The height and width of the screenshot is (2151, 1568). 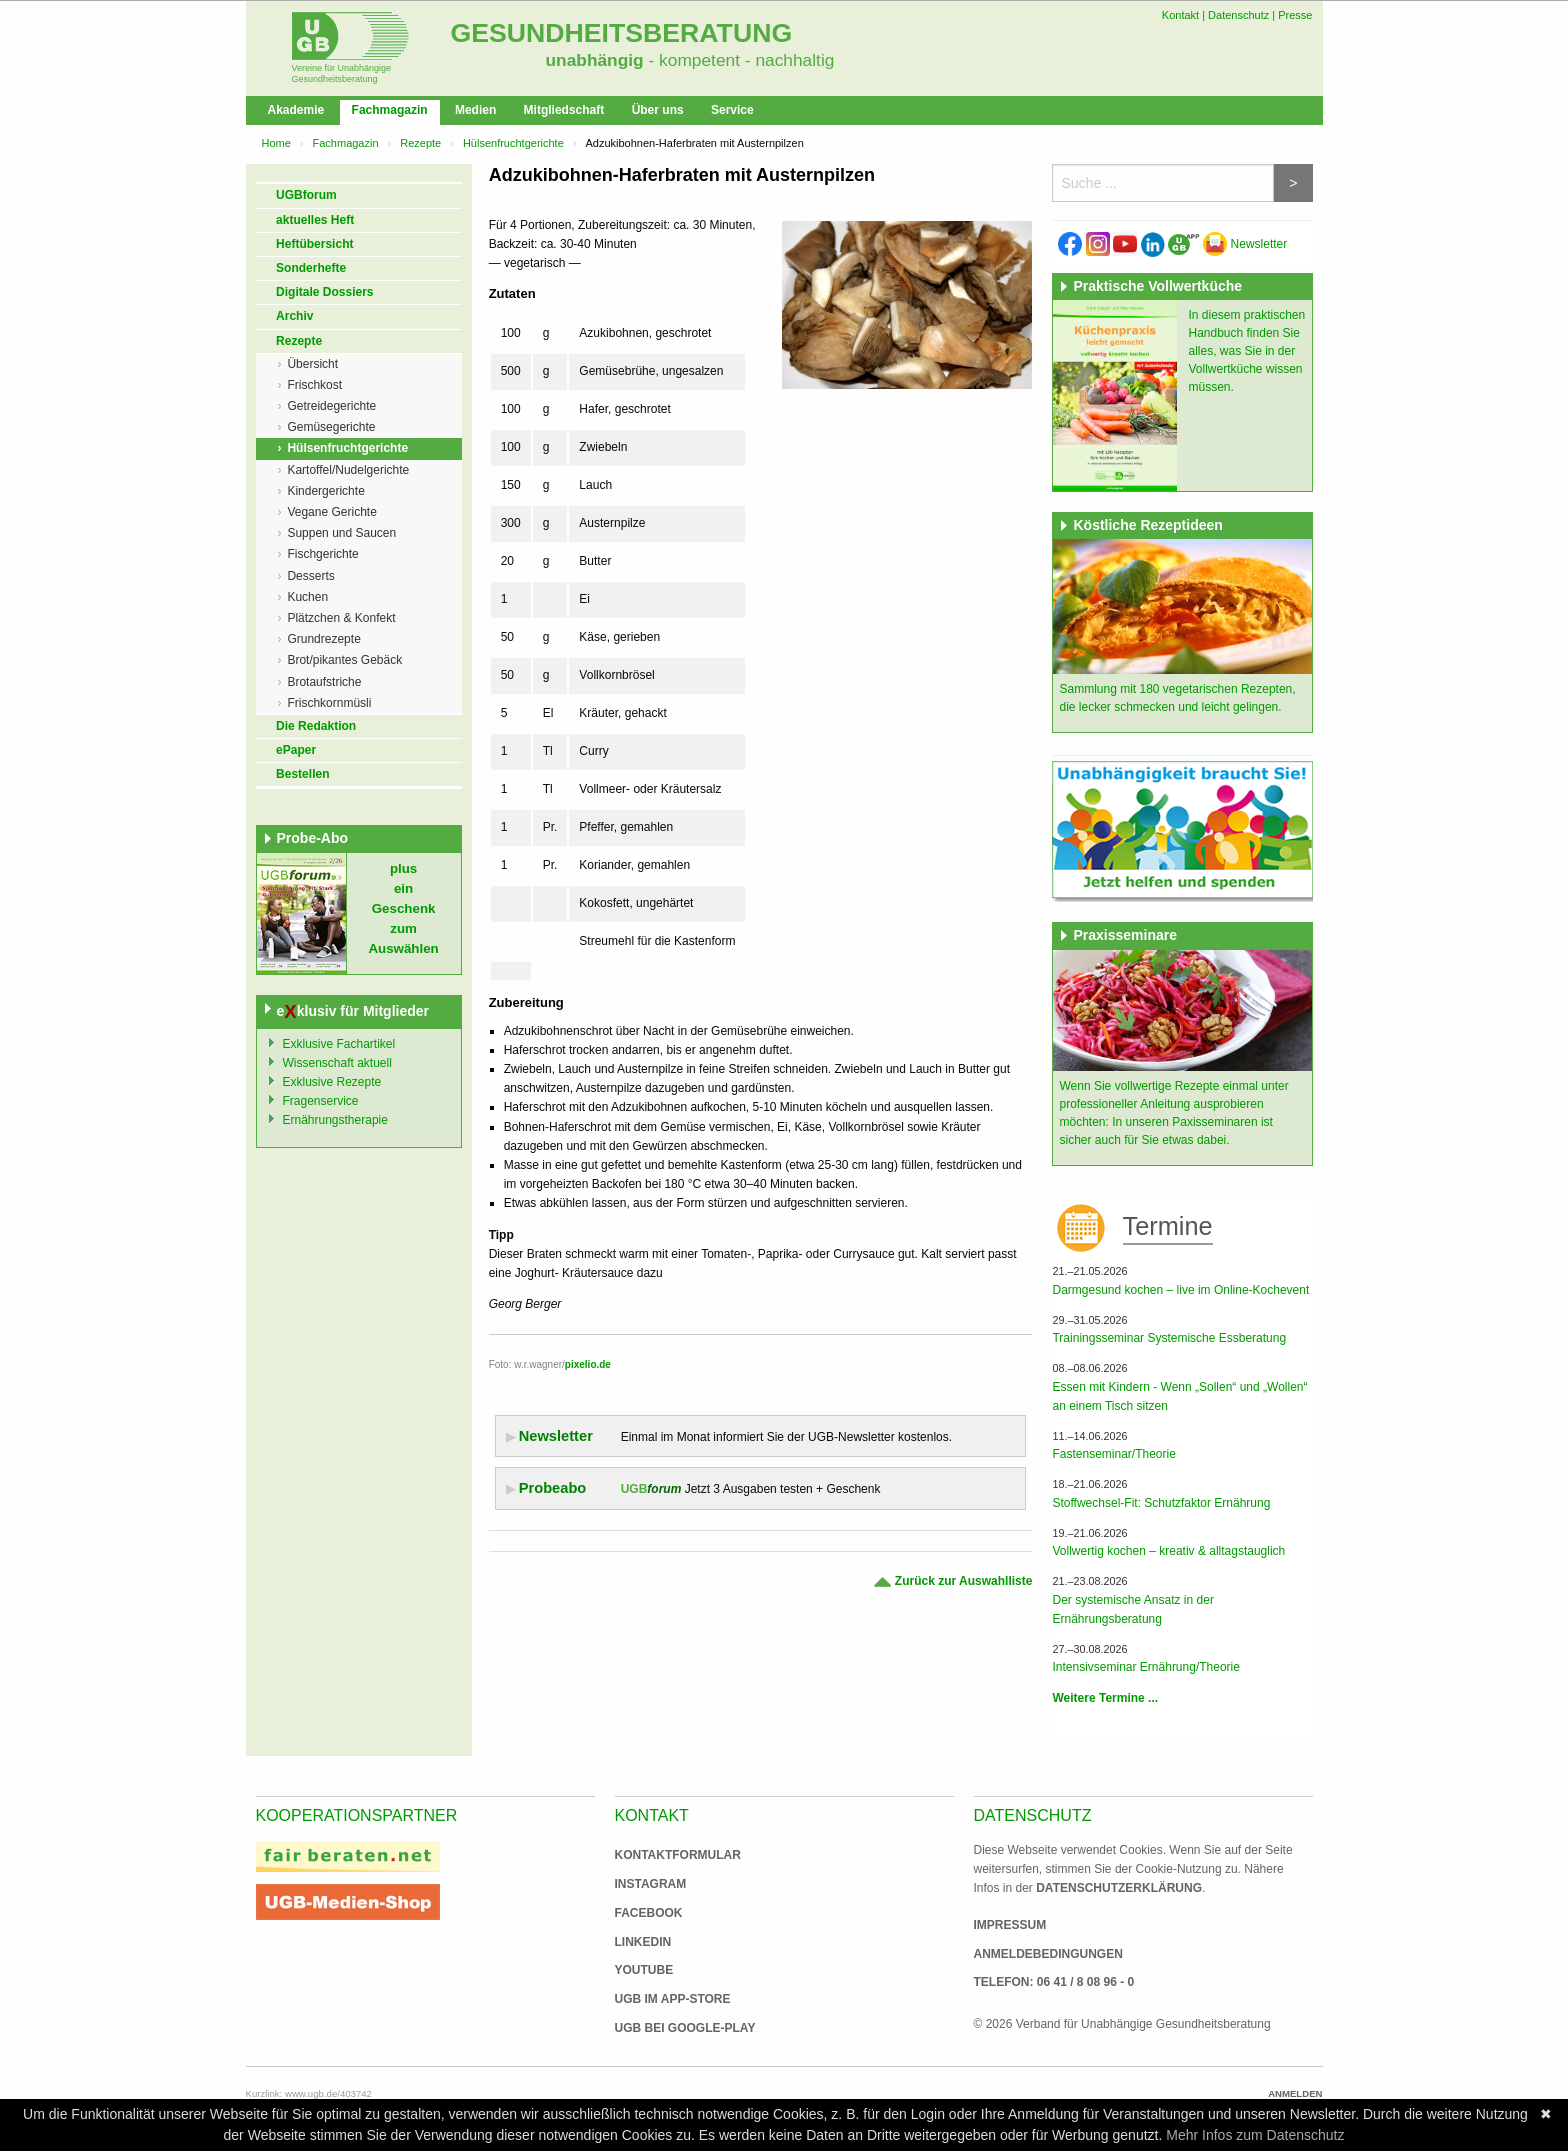 What do you see at coordinates (324, 292) in the screenshot?
I see `Digitale Dossiers` at bounding box center [324, 292].